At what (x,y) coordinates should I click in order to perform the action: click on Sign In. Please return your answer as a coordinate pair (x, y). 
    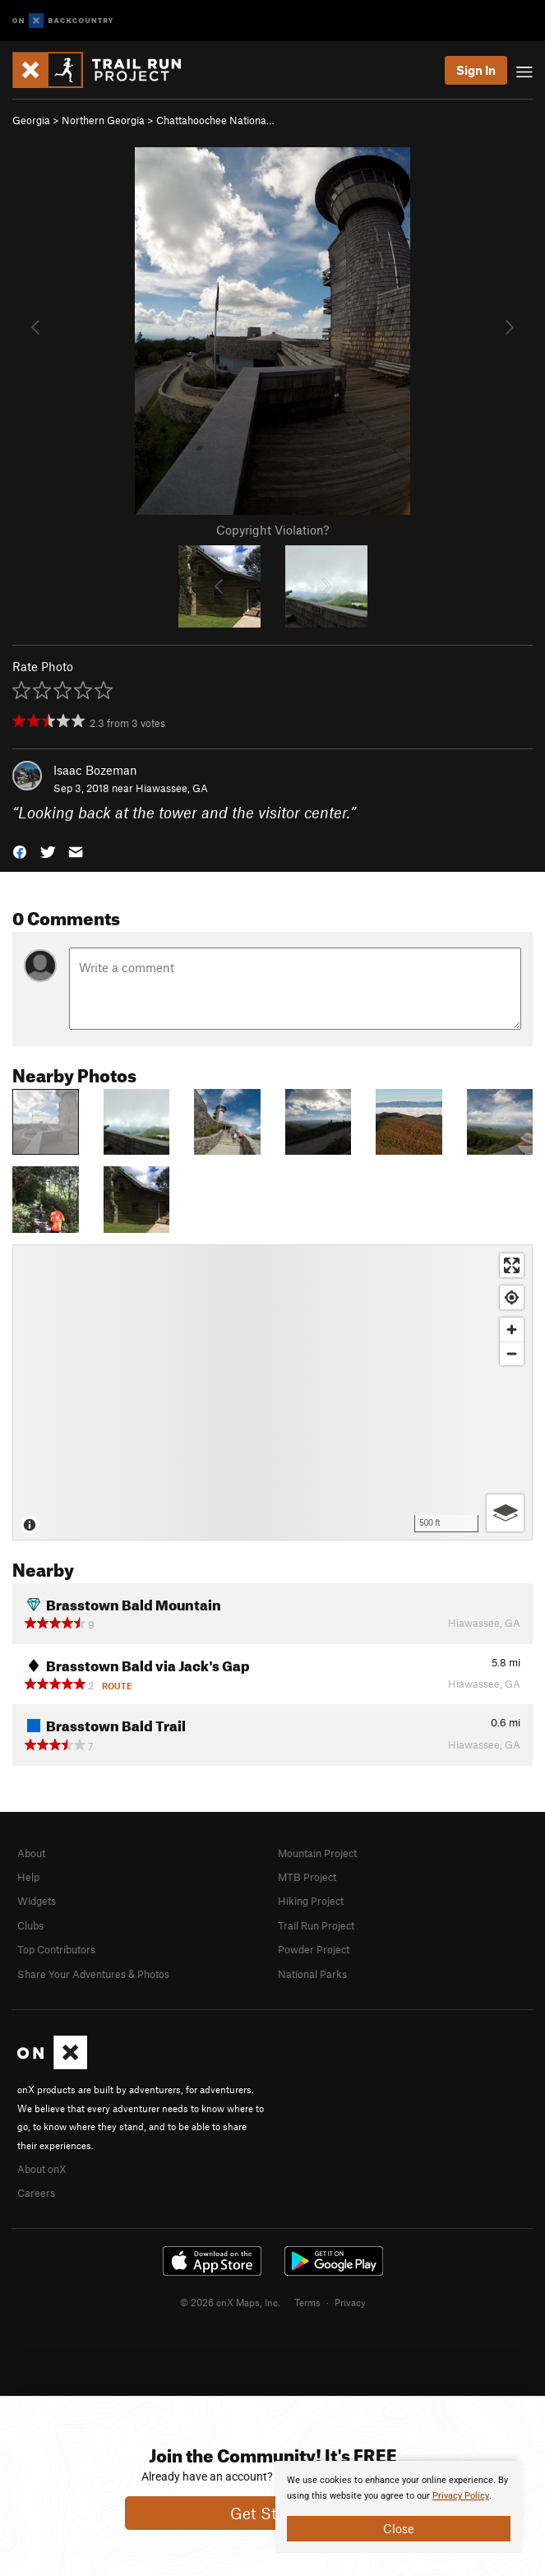
    Looking at the image, I should click on (476, 70).